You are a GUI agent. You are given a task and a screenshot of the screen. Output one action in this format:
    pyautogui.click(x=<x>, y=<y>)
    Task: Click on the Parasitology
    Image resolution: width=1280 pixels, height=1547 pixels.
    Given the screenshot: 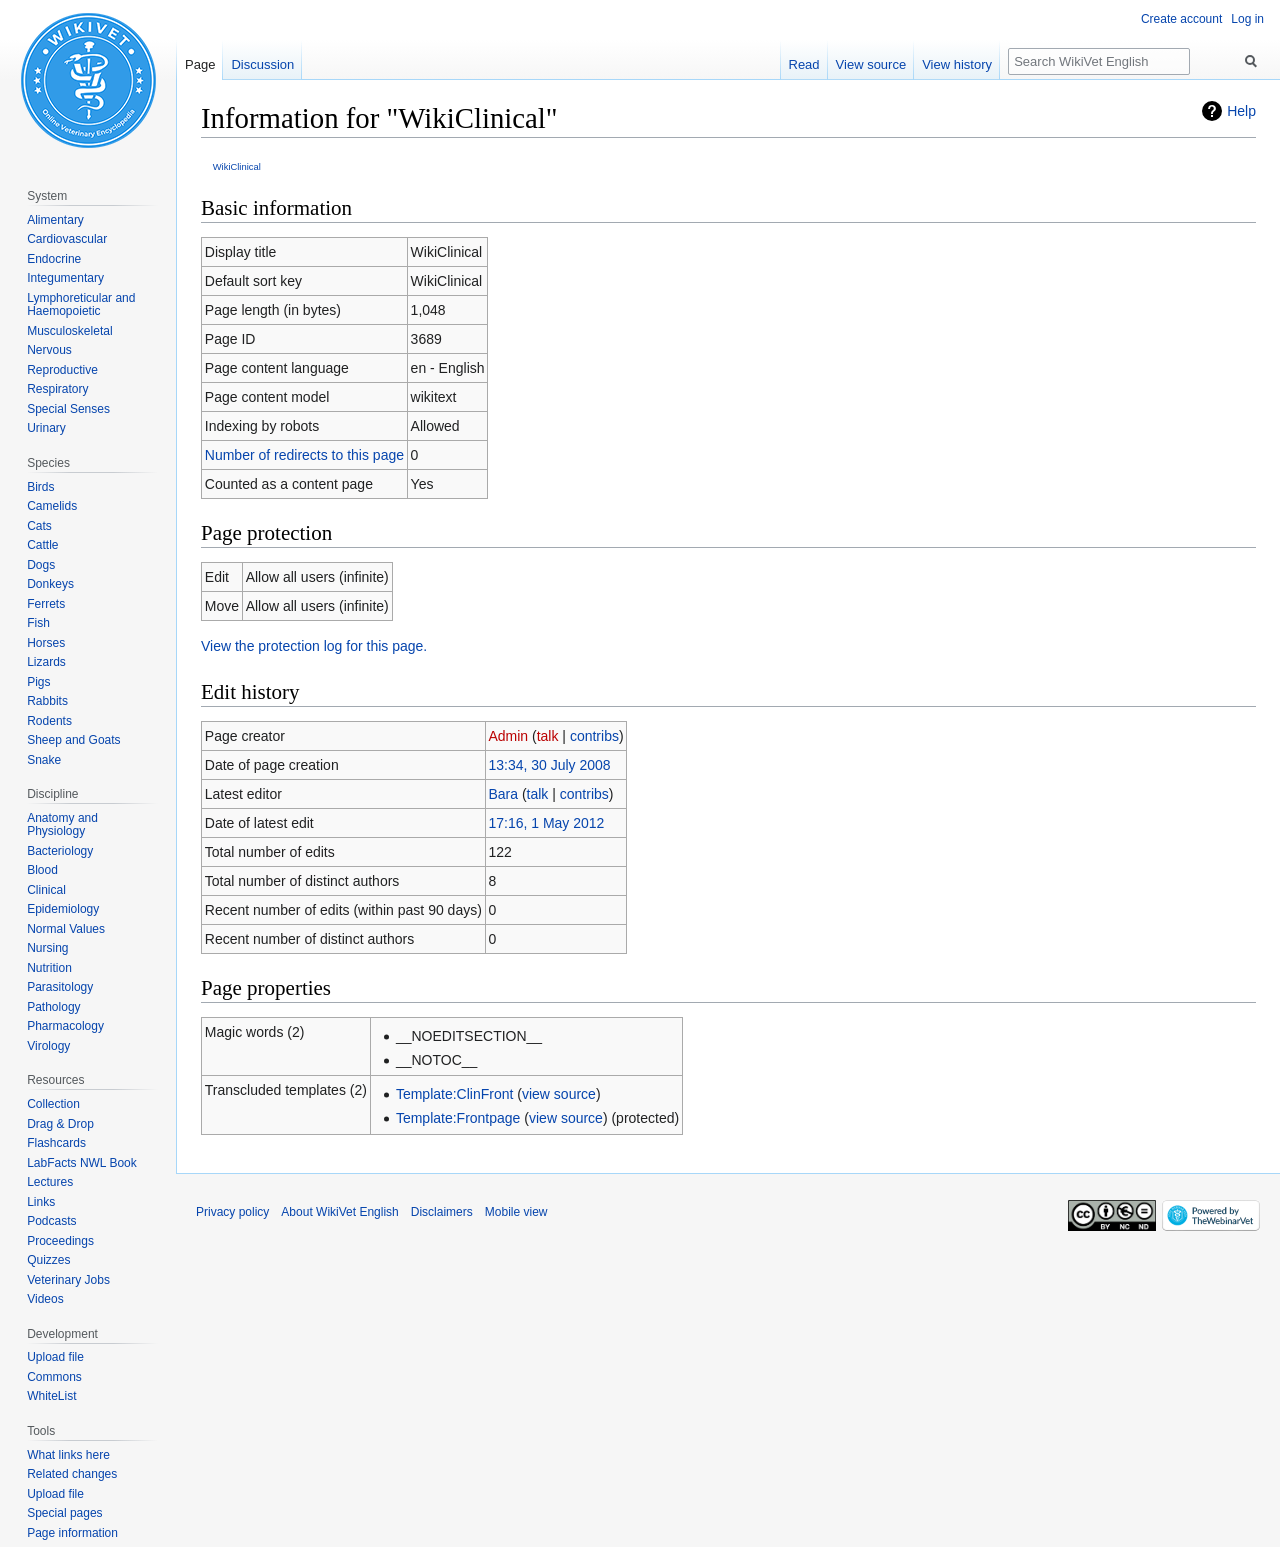 What is the action you would take?
    pyautogui.click(x=60, y=987)
    